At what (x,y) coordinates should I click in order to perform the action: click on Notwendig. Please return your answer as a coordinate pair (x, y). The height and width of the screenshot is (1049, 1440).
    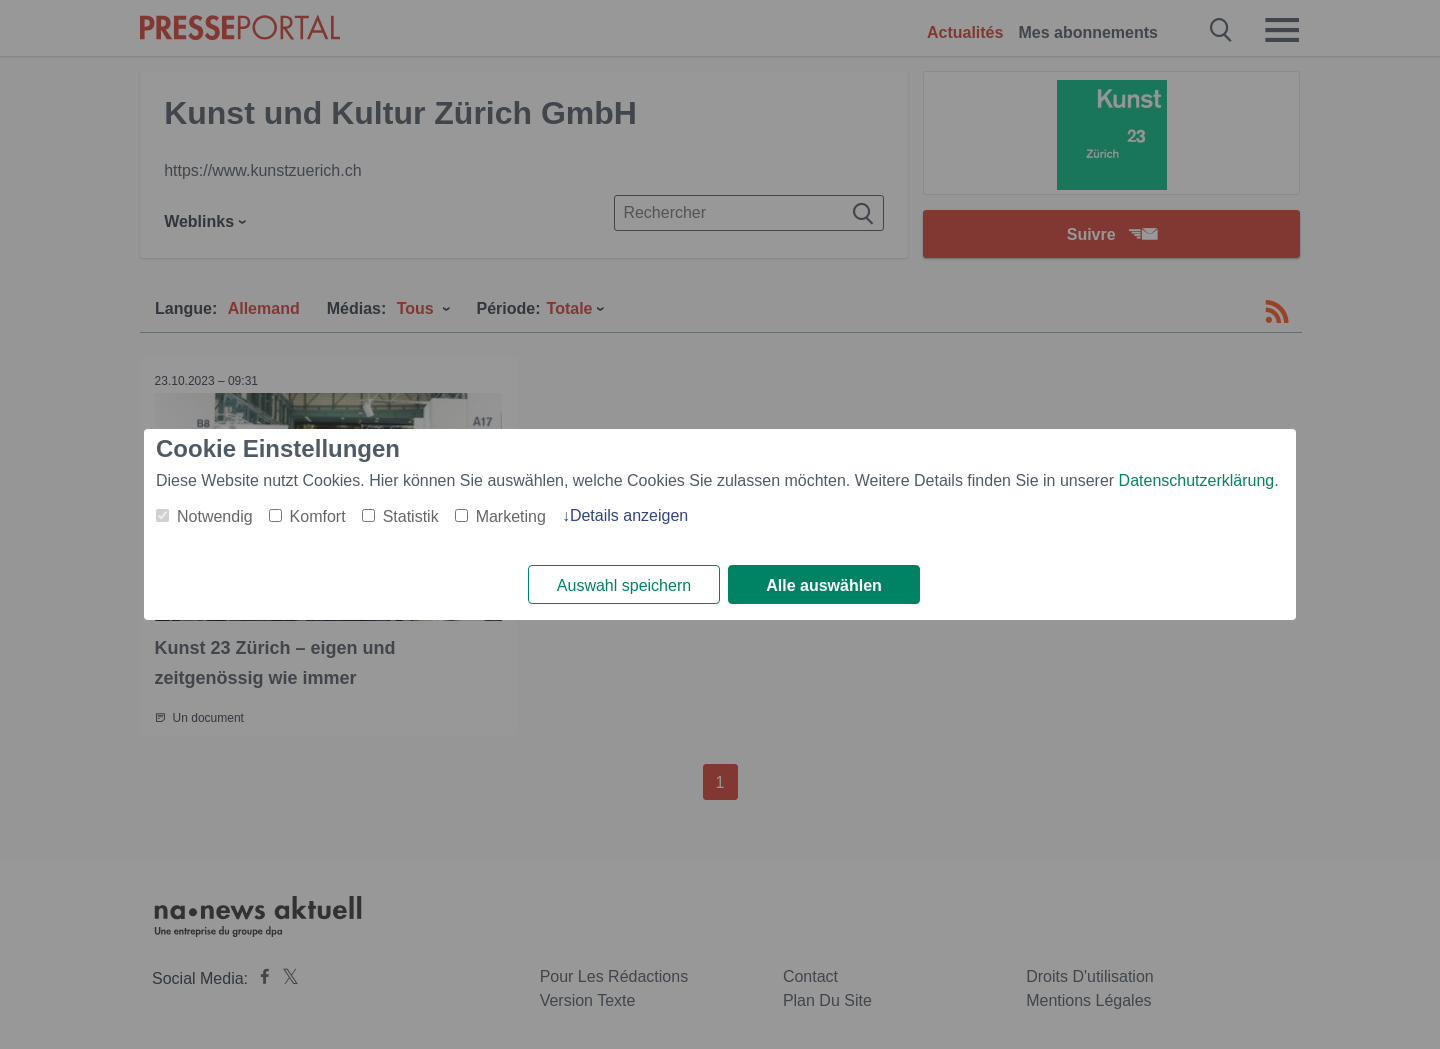
    Looking at the image, I should click on (215, 516).